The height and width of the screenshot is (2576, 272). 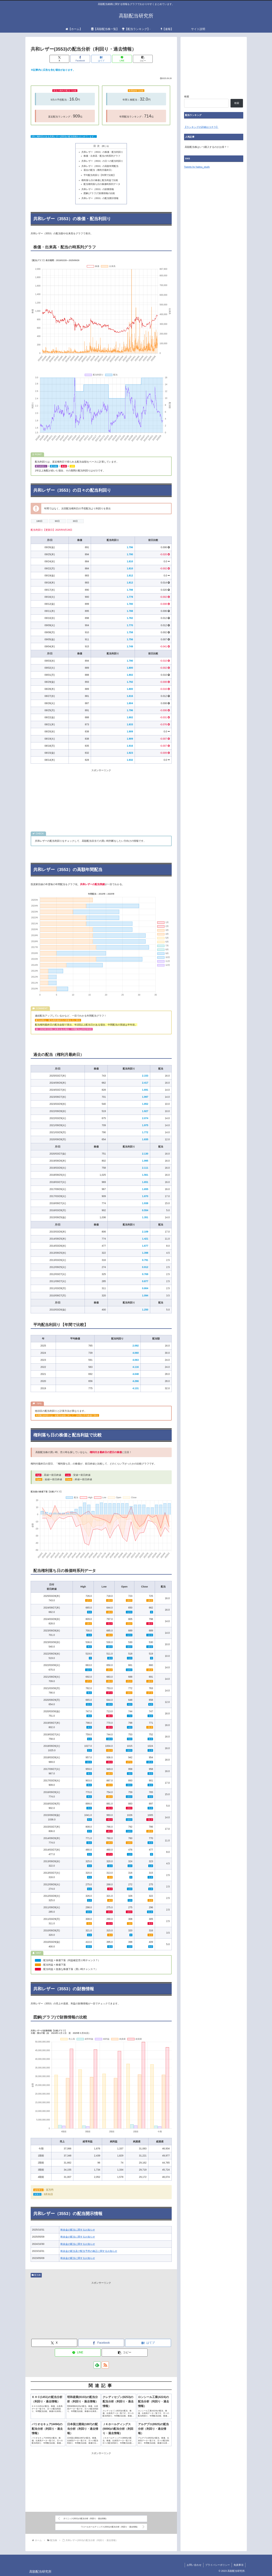 What do you see at coordinates (59, 59) in the screenshot?
I see `[Xでシェア]` at bounding box center [59, 59].